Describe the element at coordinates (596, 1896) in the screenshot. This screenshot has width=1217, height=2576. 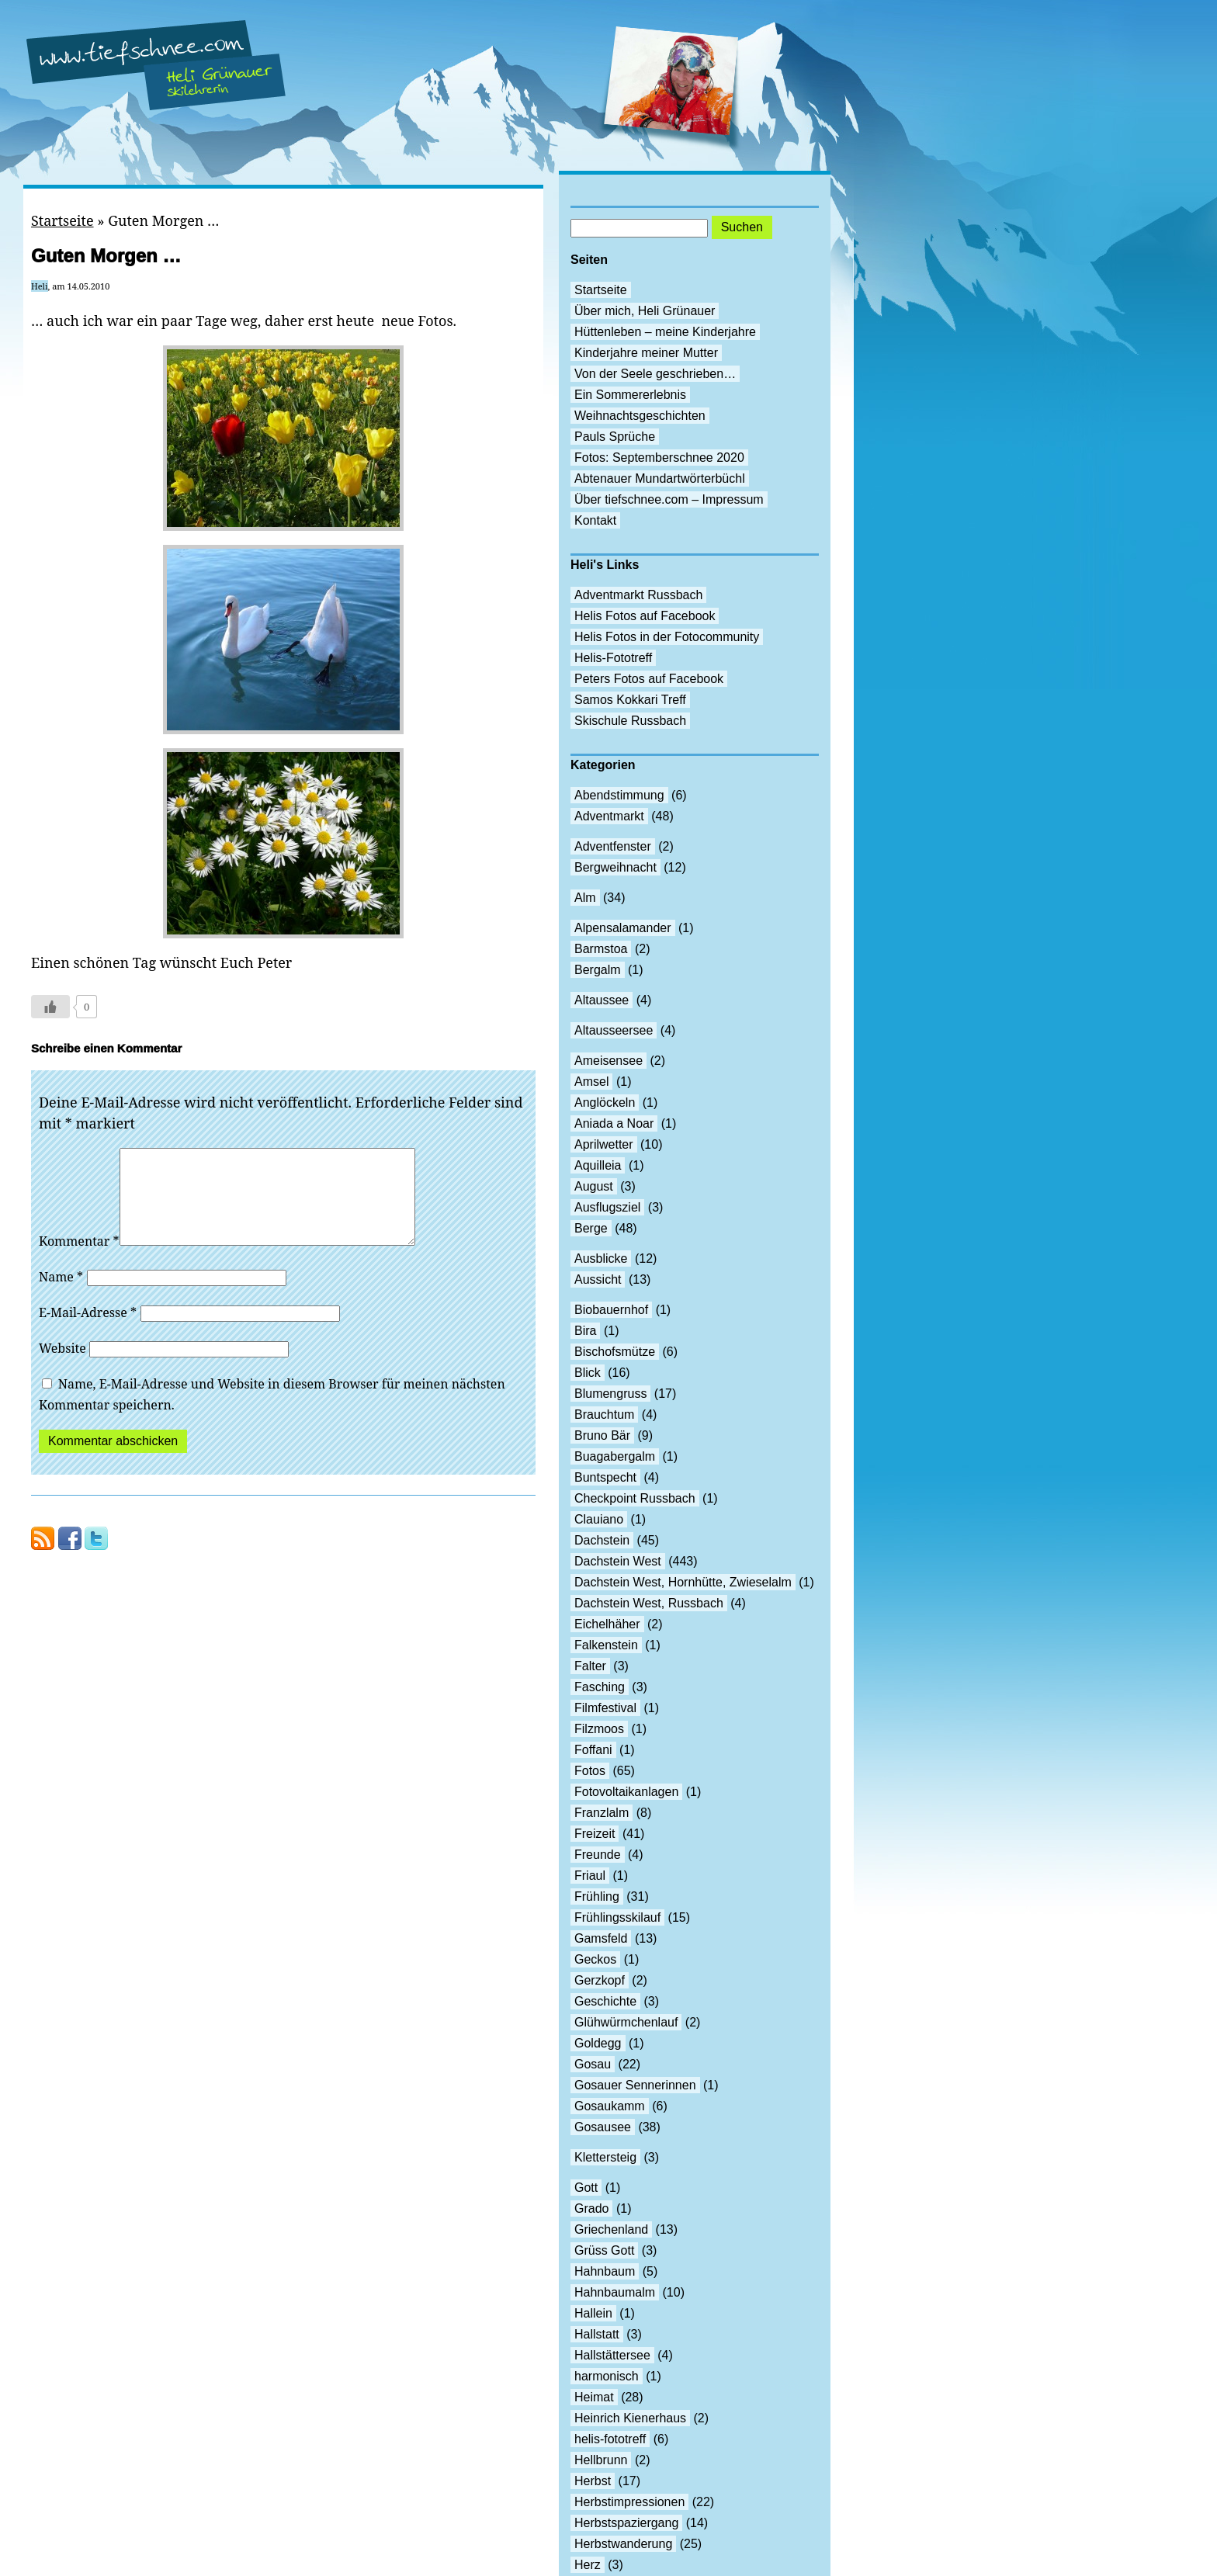
I see `Frühling` at that location.